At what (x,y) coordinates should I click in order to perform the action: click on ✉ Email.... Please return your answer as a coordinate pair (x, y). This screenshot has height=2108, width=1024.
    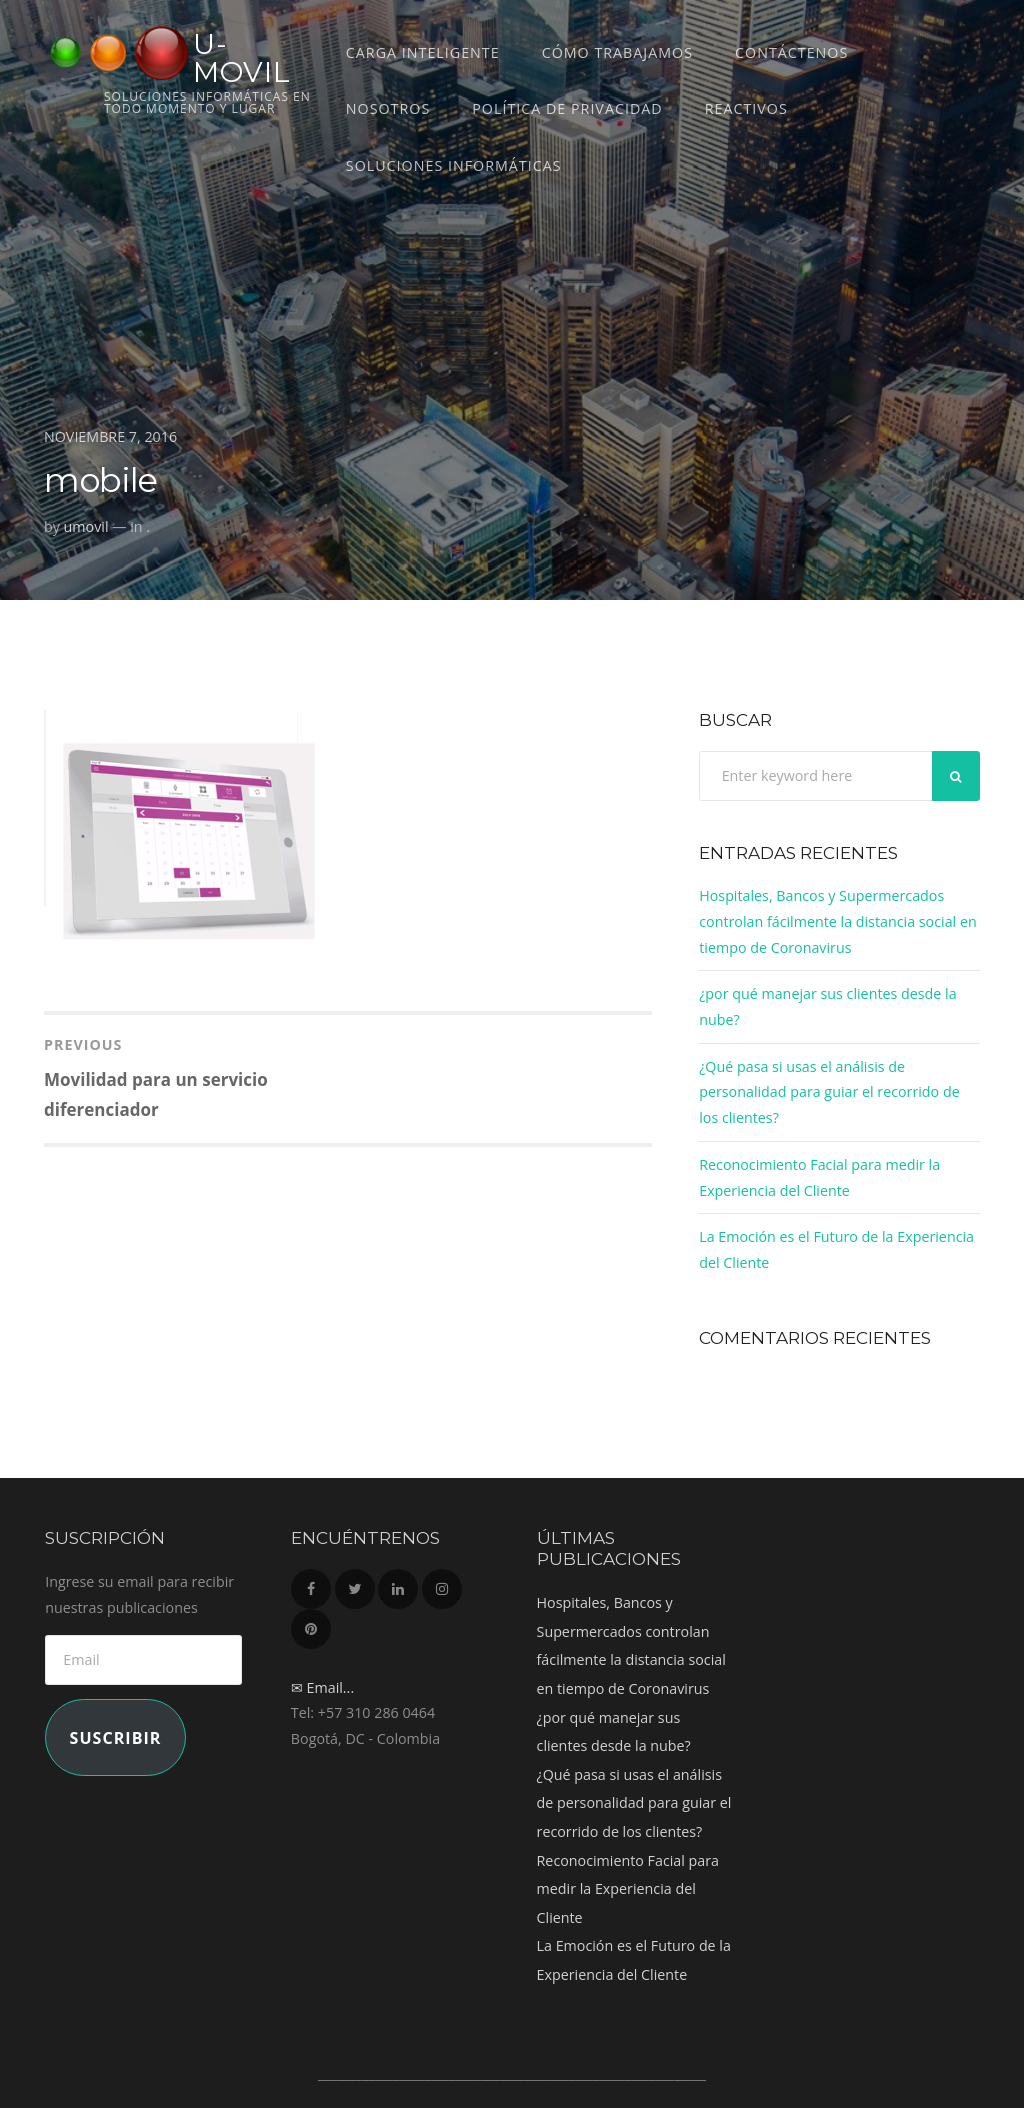
    Looking at the image, I should click on (322, 1687).